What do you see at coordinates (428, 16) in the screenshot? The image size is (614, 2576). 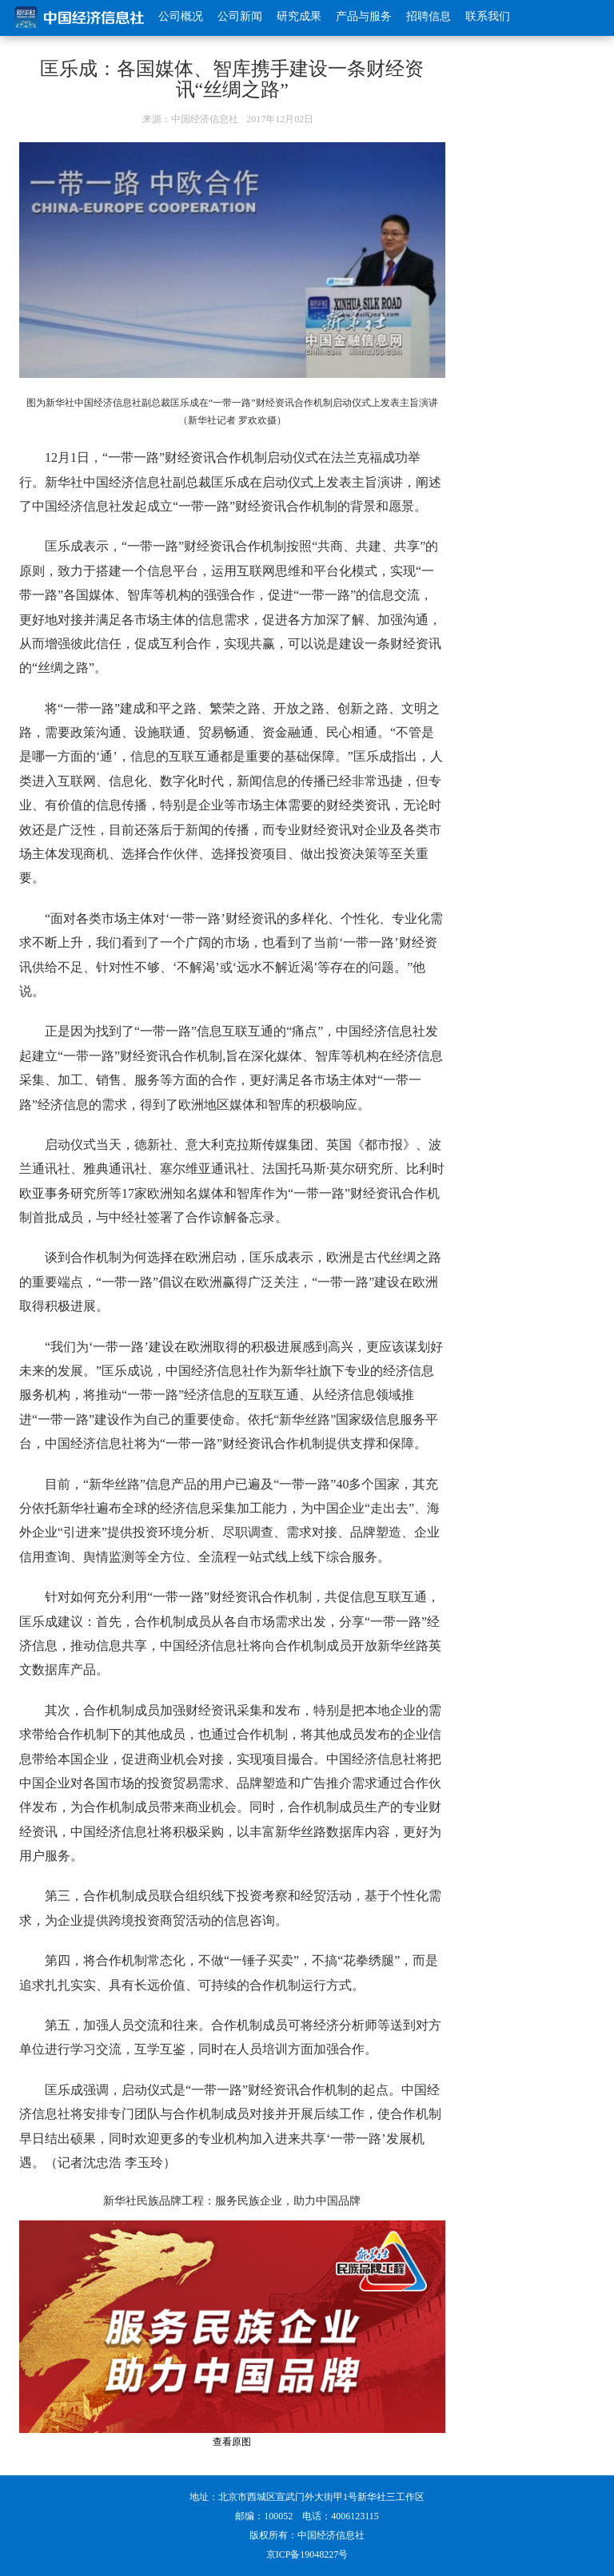 I see `招聘信息` at bounding box center [428, 16].